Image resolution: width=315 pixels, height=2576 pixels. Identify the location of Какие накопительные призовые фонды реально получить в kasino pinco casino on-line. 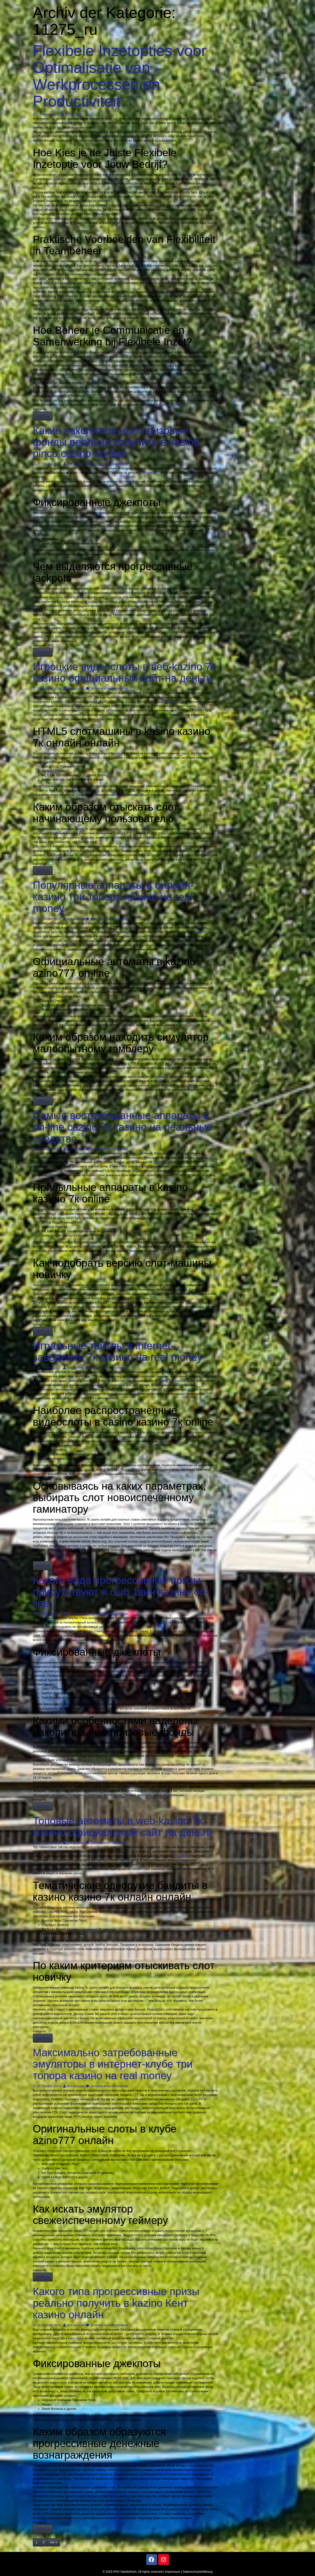
(116, 442).